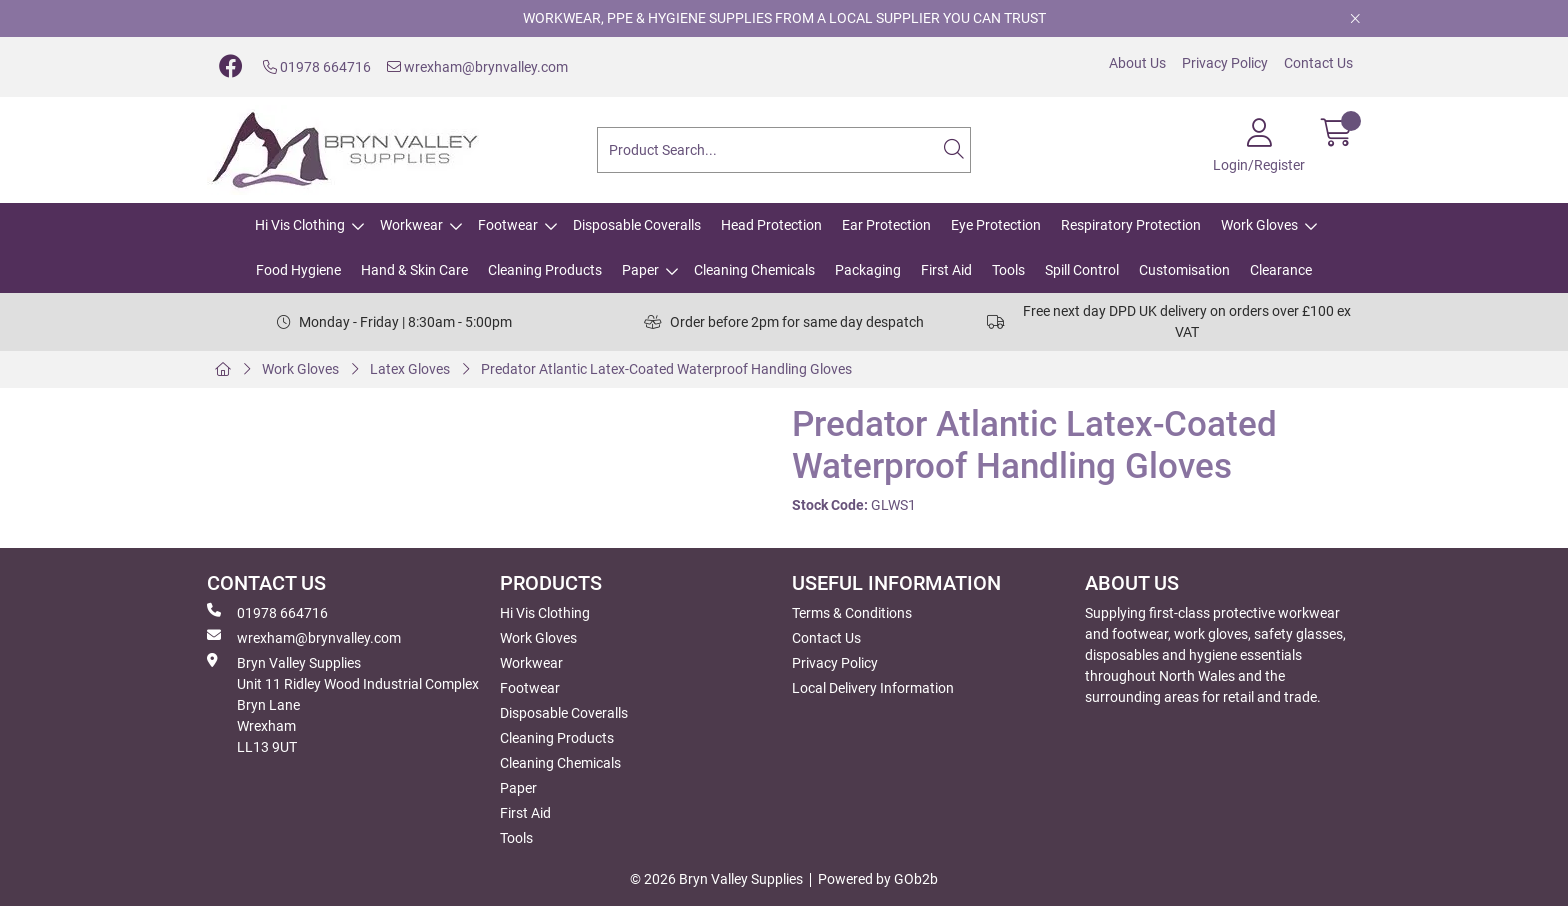 The image size is (1568, 906). What do you see at coordinates (868, 270) in the screenshot?
I see `Packaging` at bounding box center [868, 270].